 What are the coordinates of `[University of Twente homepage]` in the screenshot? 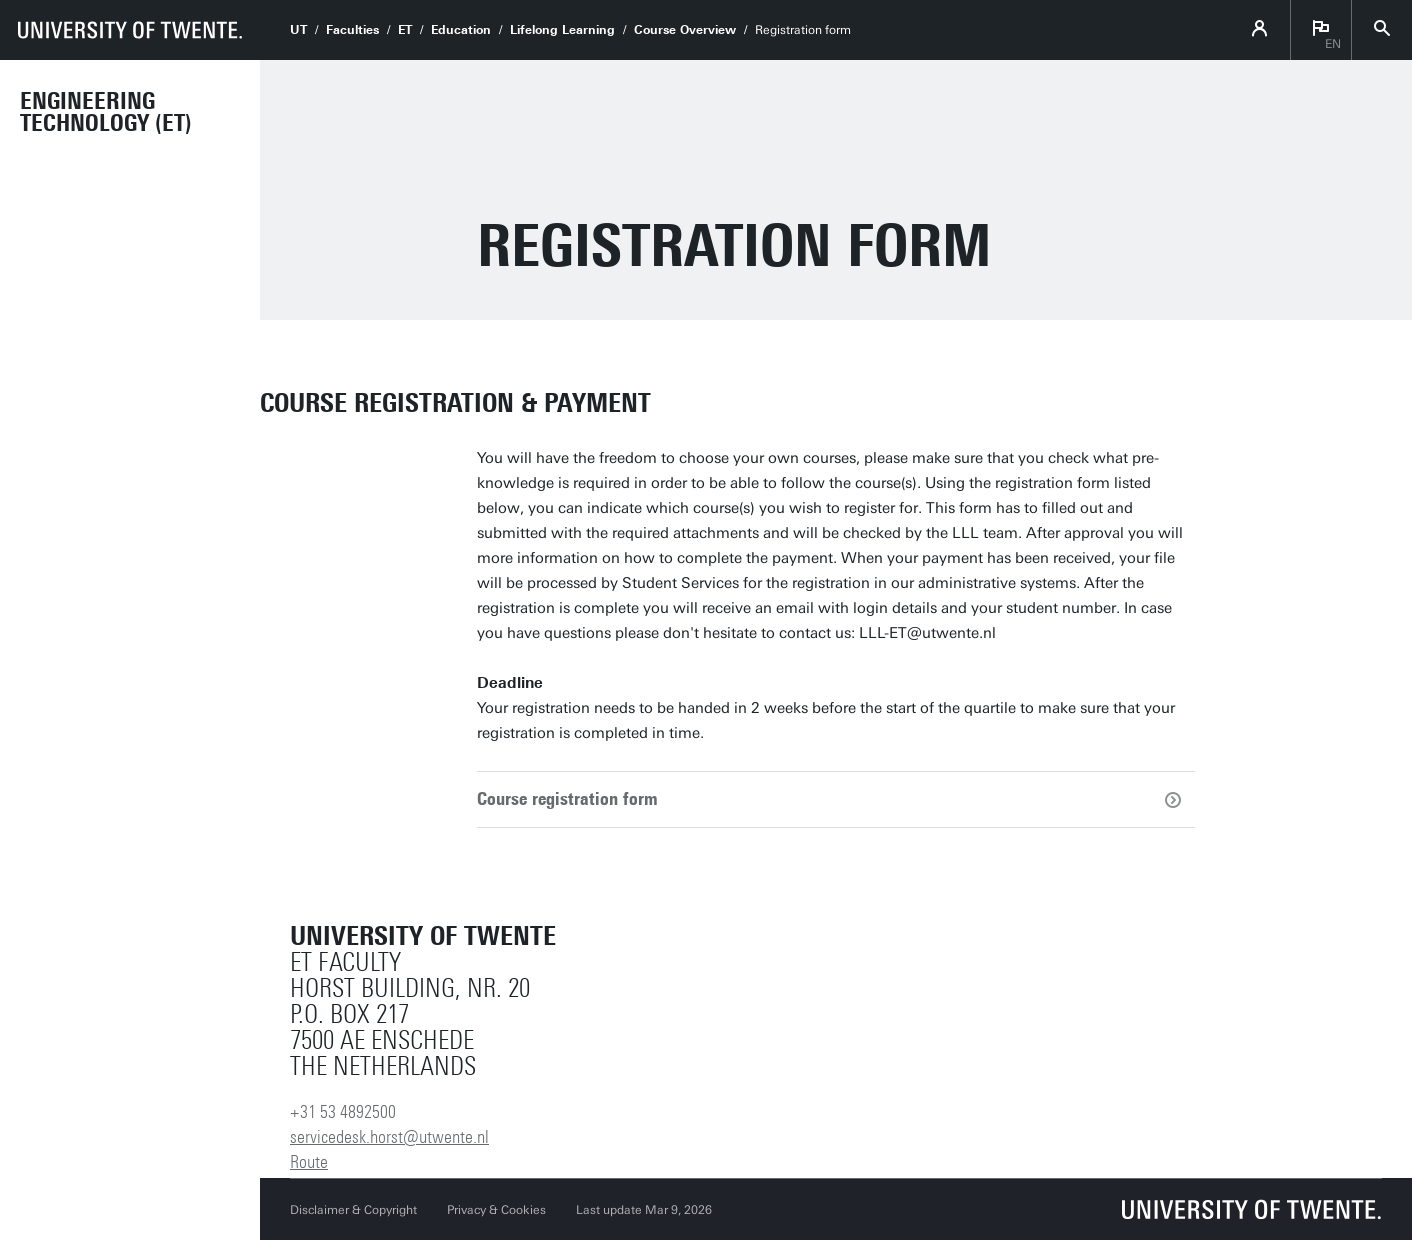 It's located at (130, 30).